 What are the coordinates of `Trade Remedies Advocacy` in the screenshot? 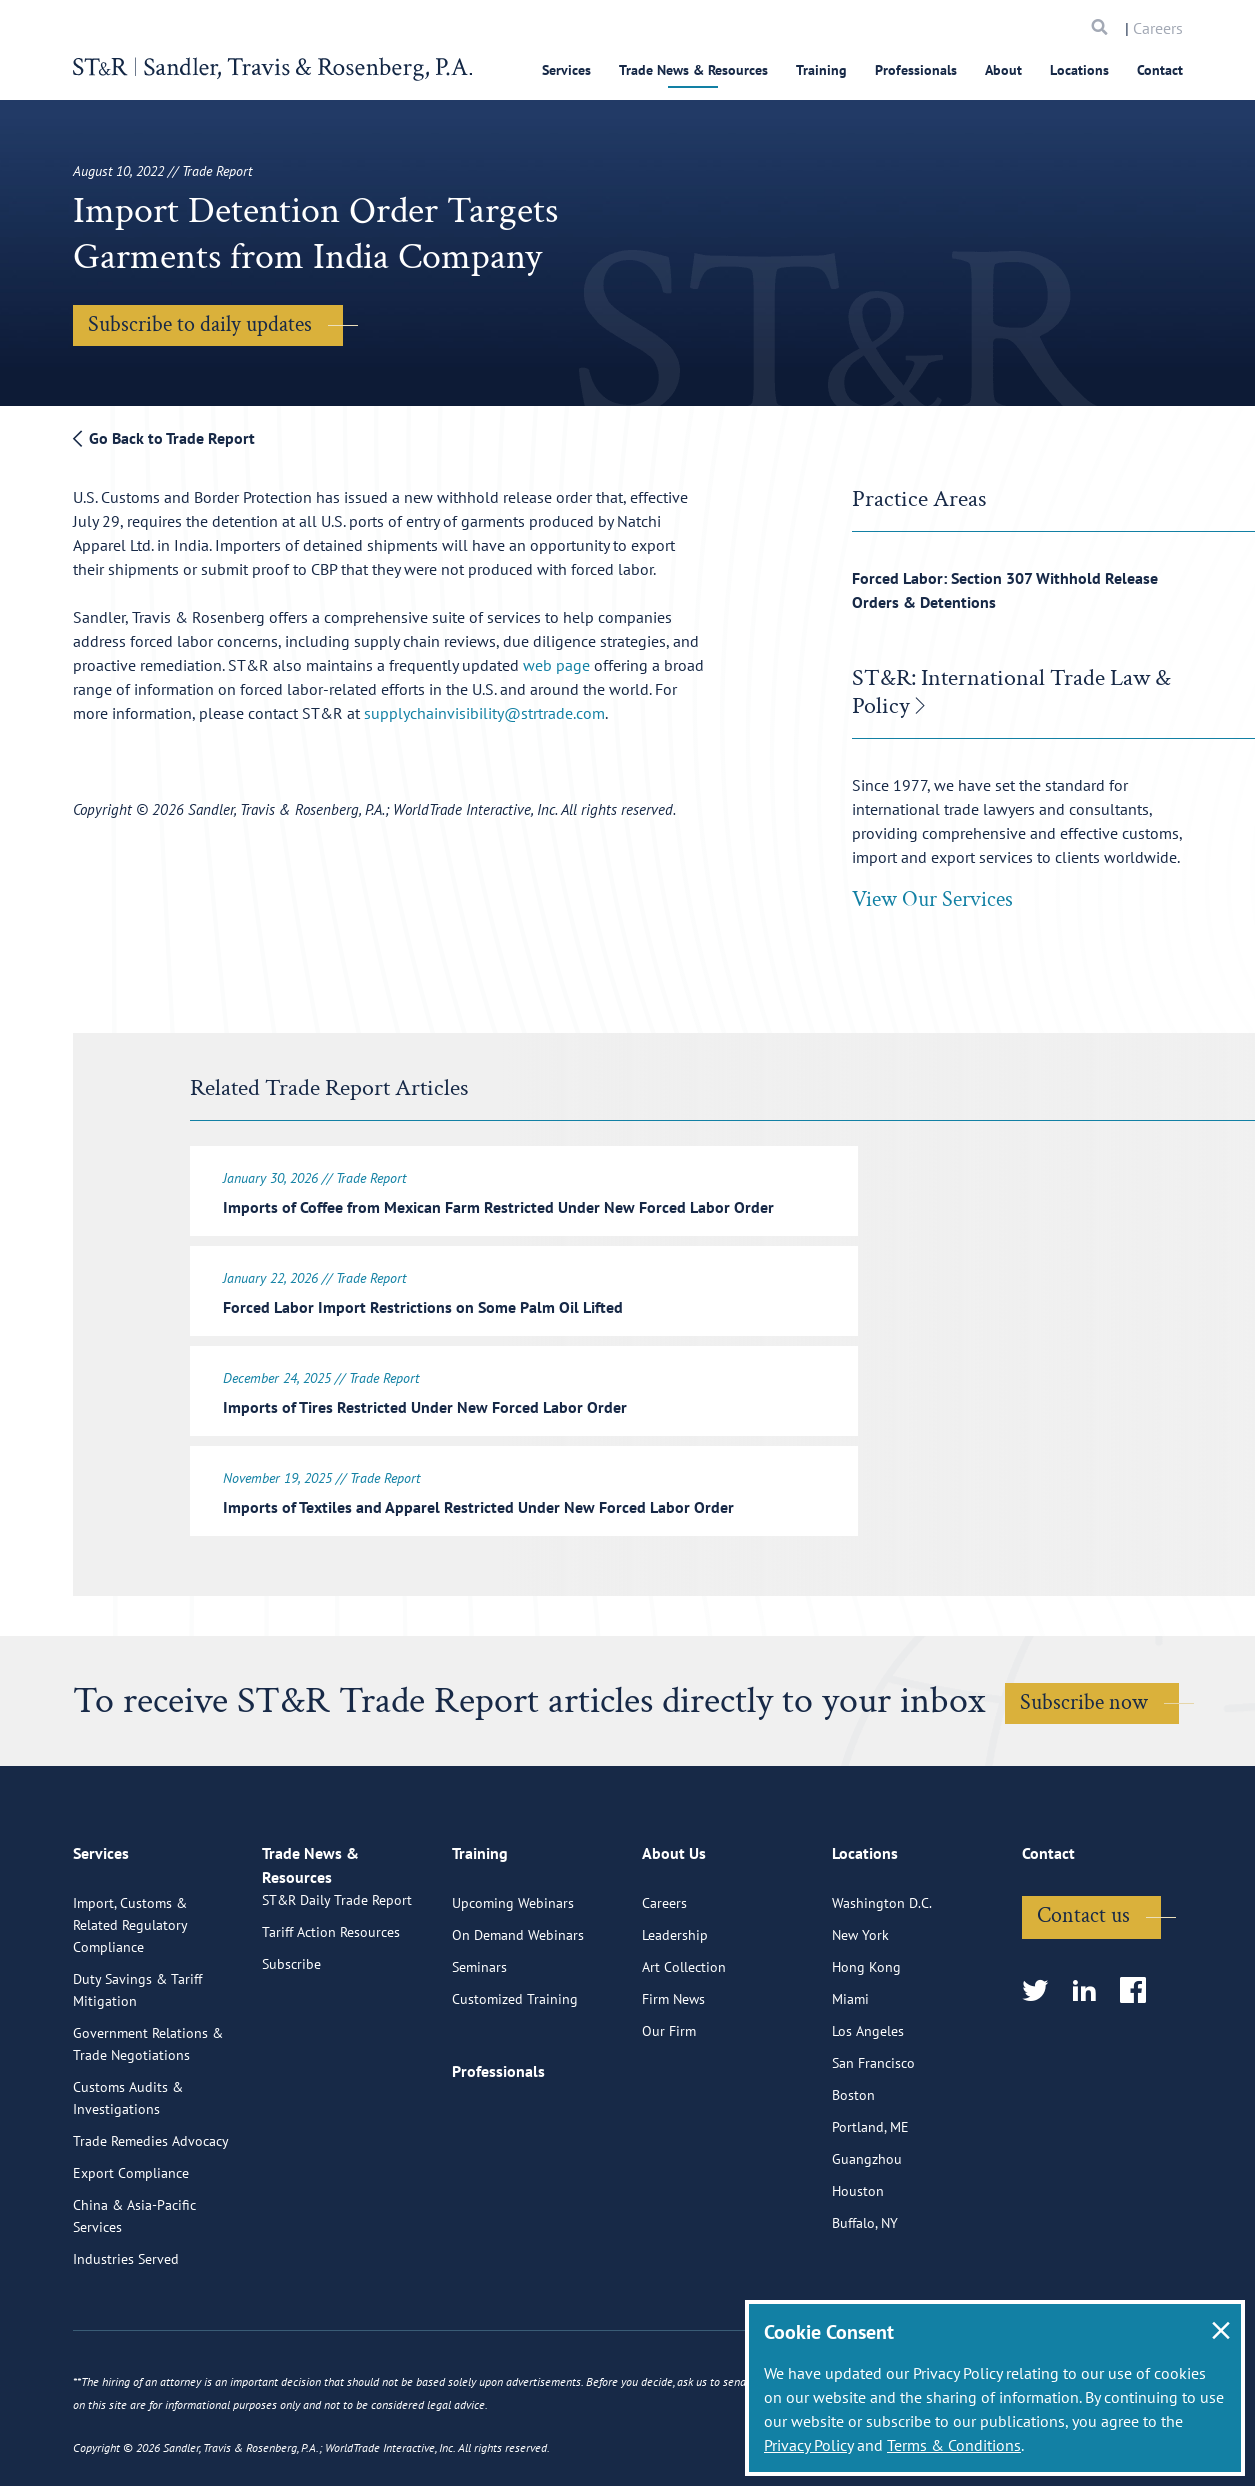 It's located at (151, 2208).